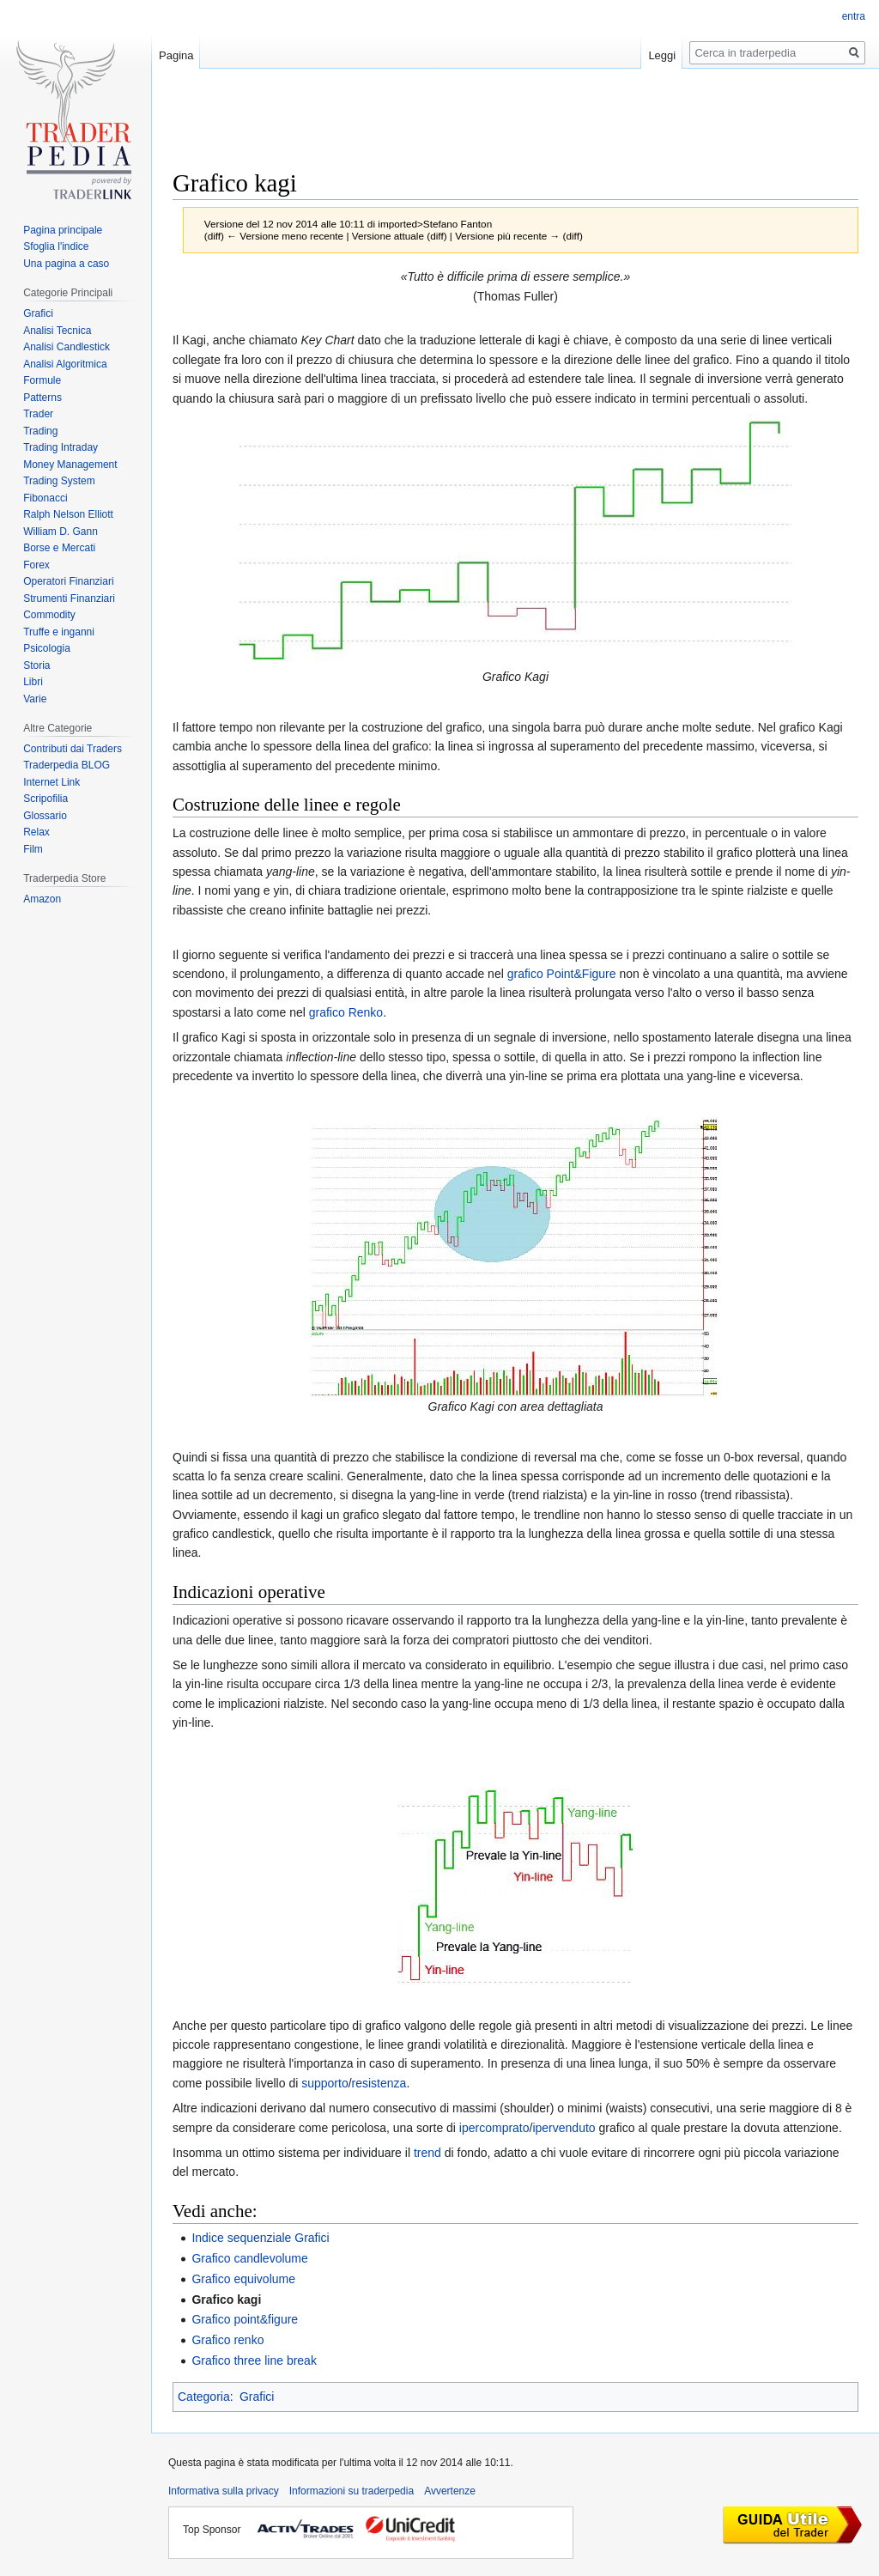  I want to click on Informazioni su traderpedia, so click(351, 2491).